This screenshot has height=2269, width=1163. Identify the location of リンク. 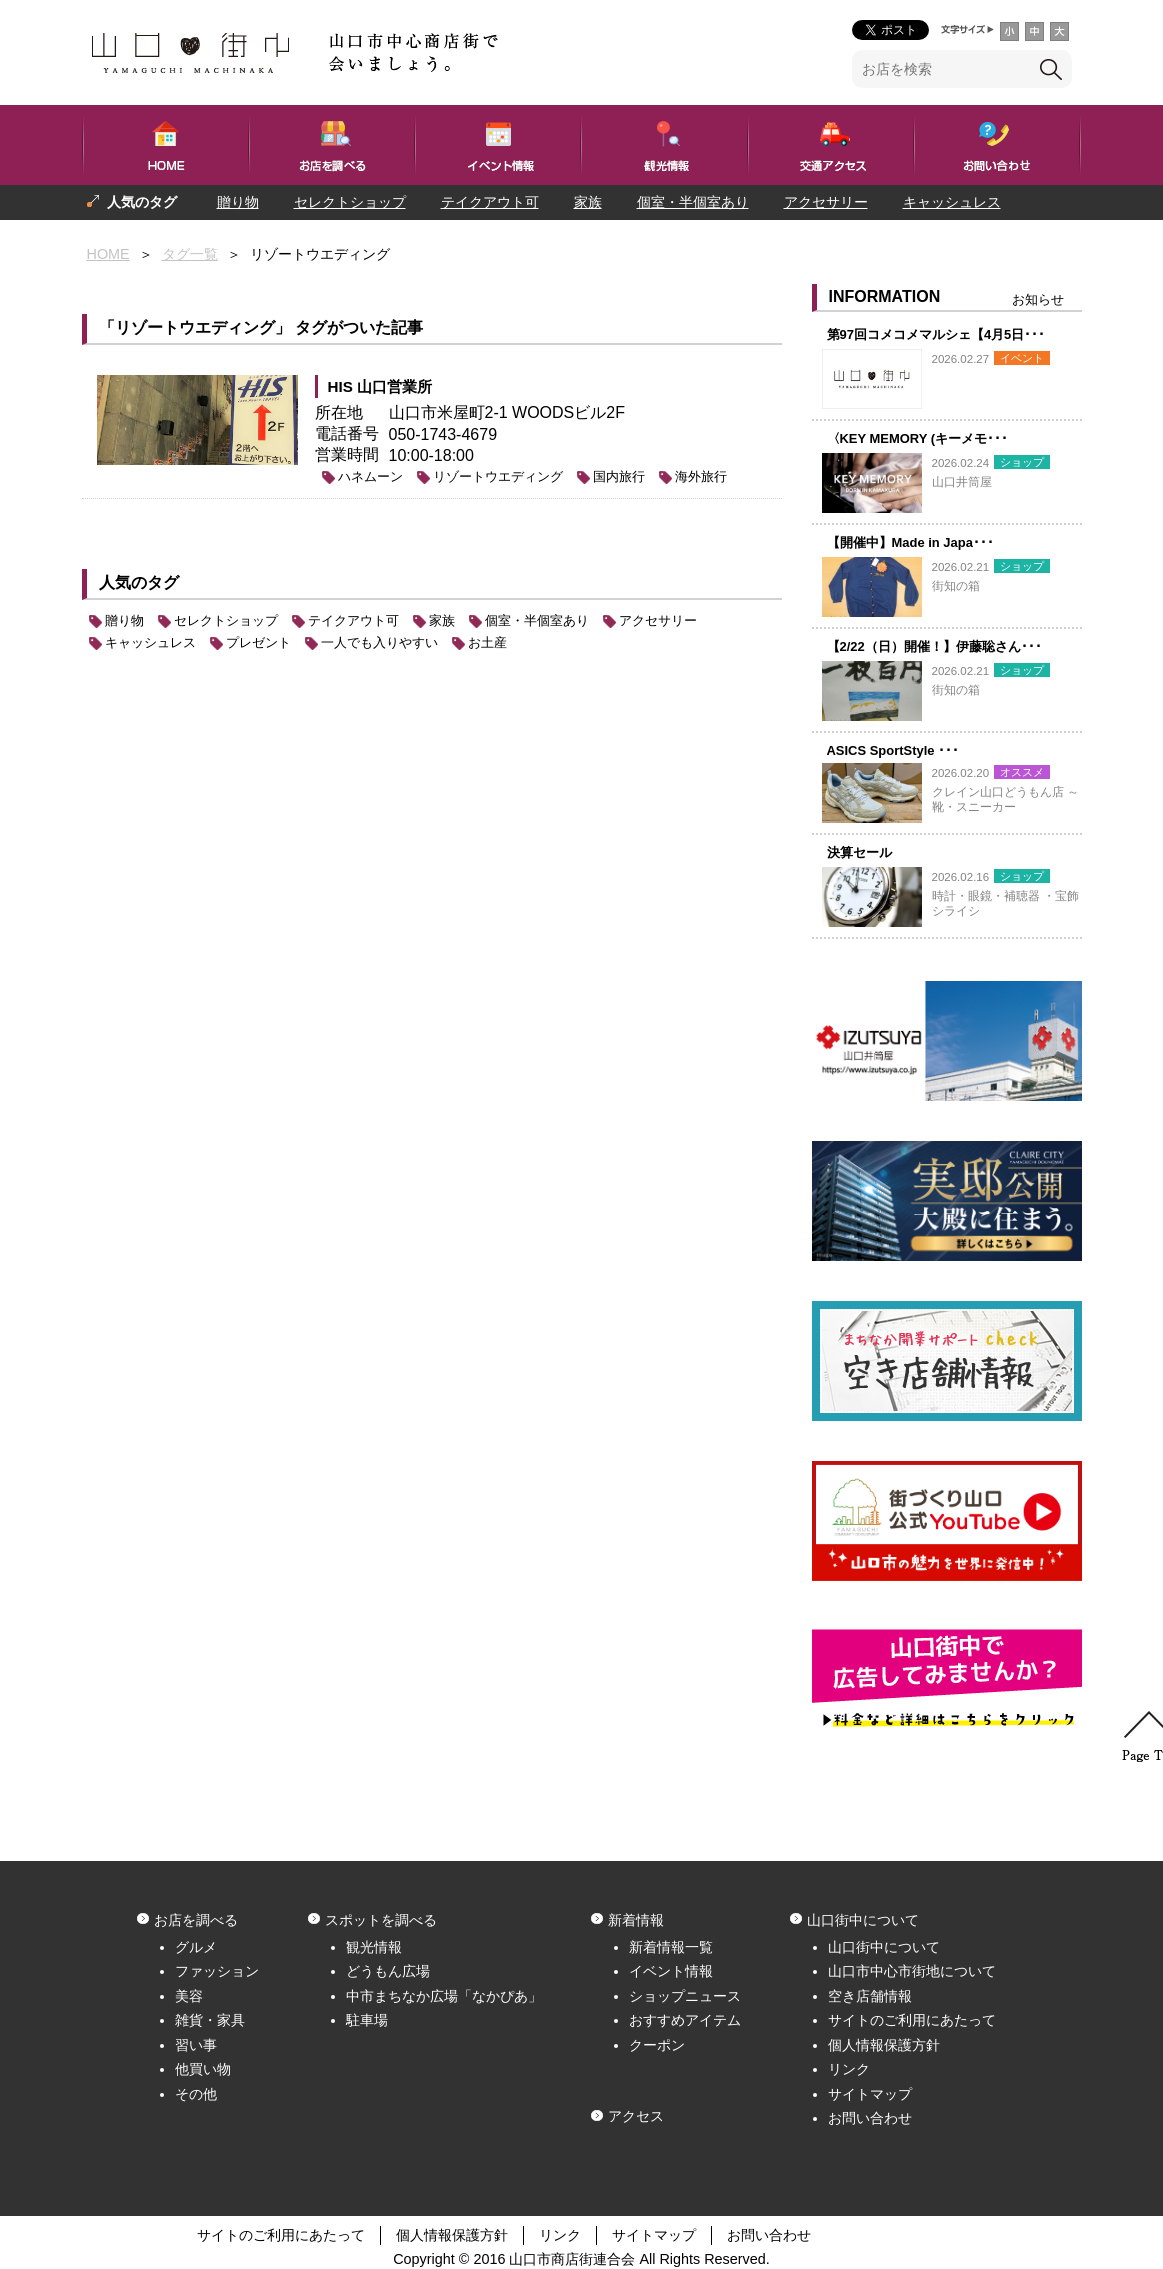
(849, 2069).